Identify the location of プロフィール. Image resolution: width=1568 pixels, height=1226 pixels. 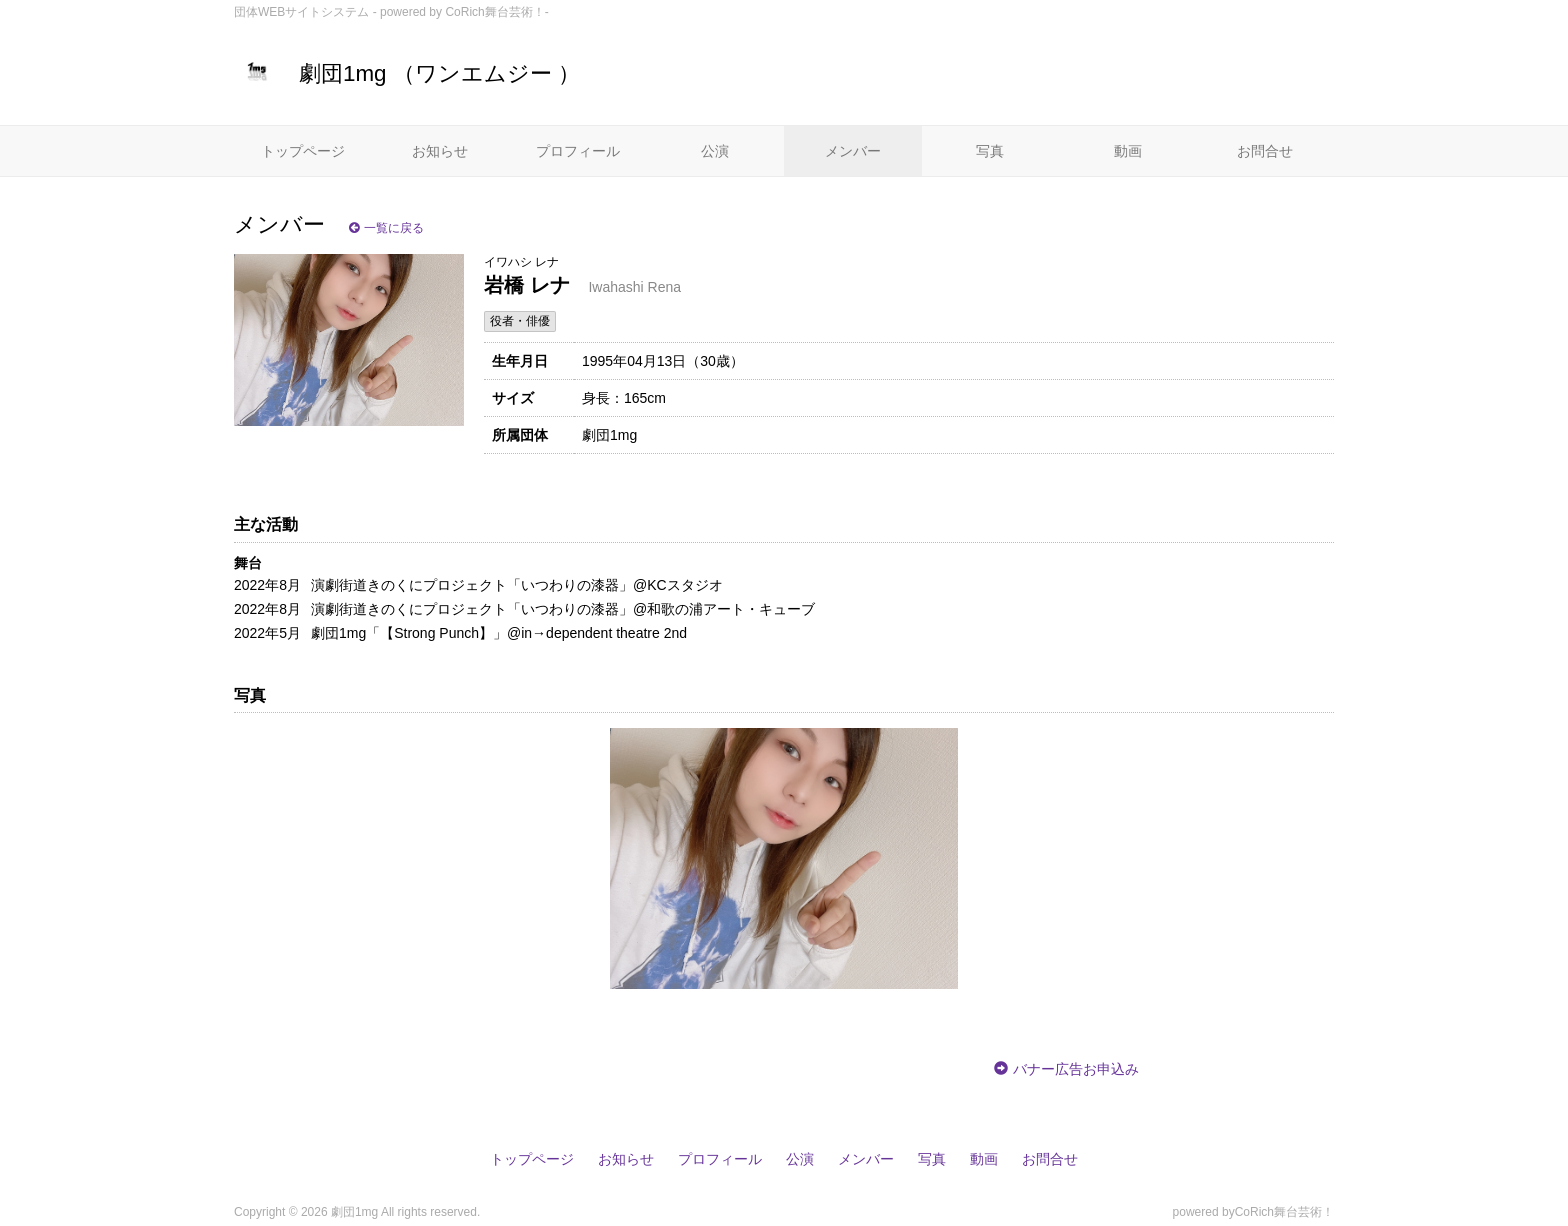
(578, 151).